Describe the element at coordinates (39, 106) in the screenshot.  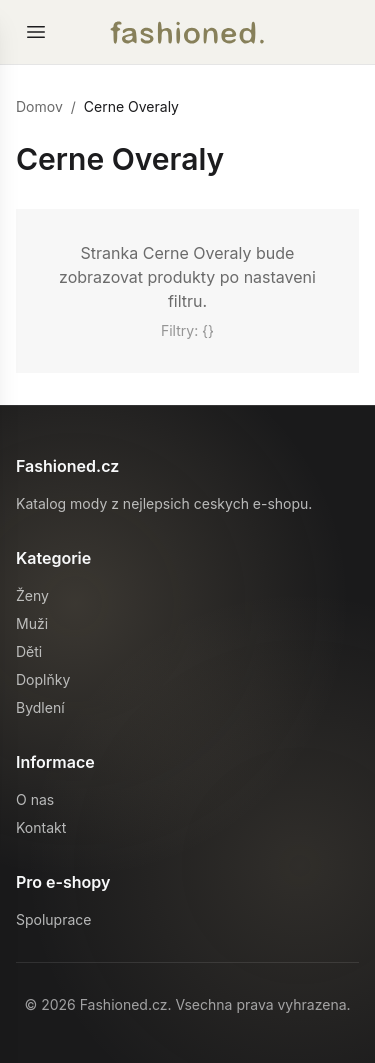
I see `Domov` at that location.